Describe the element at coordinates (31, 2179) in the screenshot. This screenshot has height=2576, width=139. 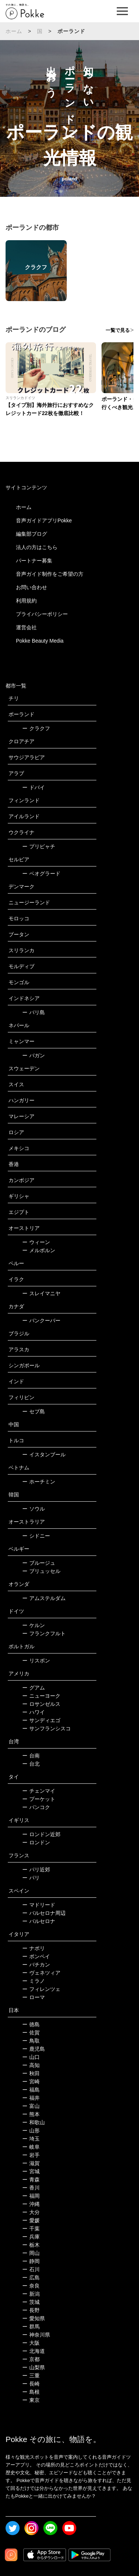
I see `青森` at that location.